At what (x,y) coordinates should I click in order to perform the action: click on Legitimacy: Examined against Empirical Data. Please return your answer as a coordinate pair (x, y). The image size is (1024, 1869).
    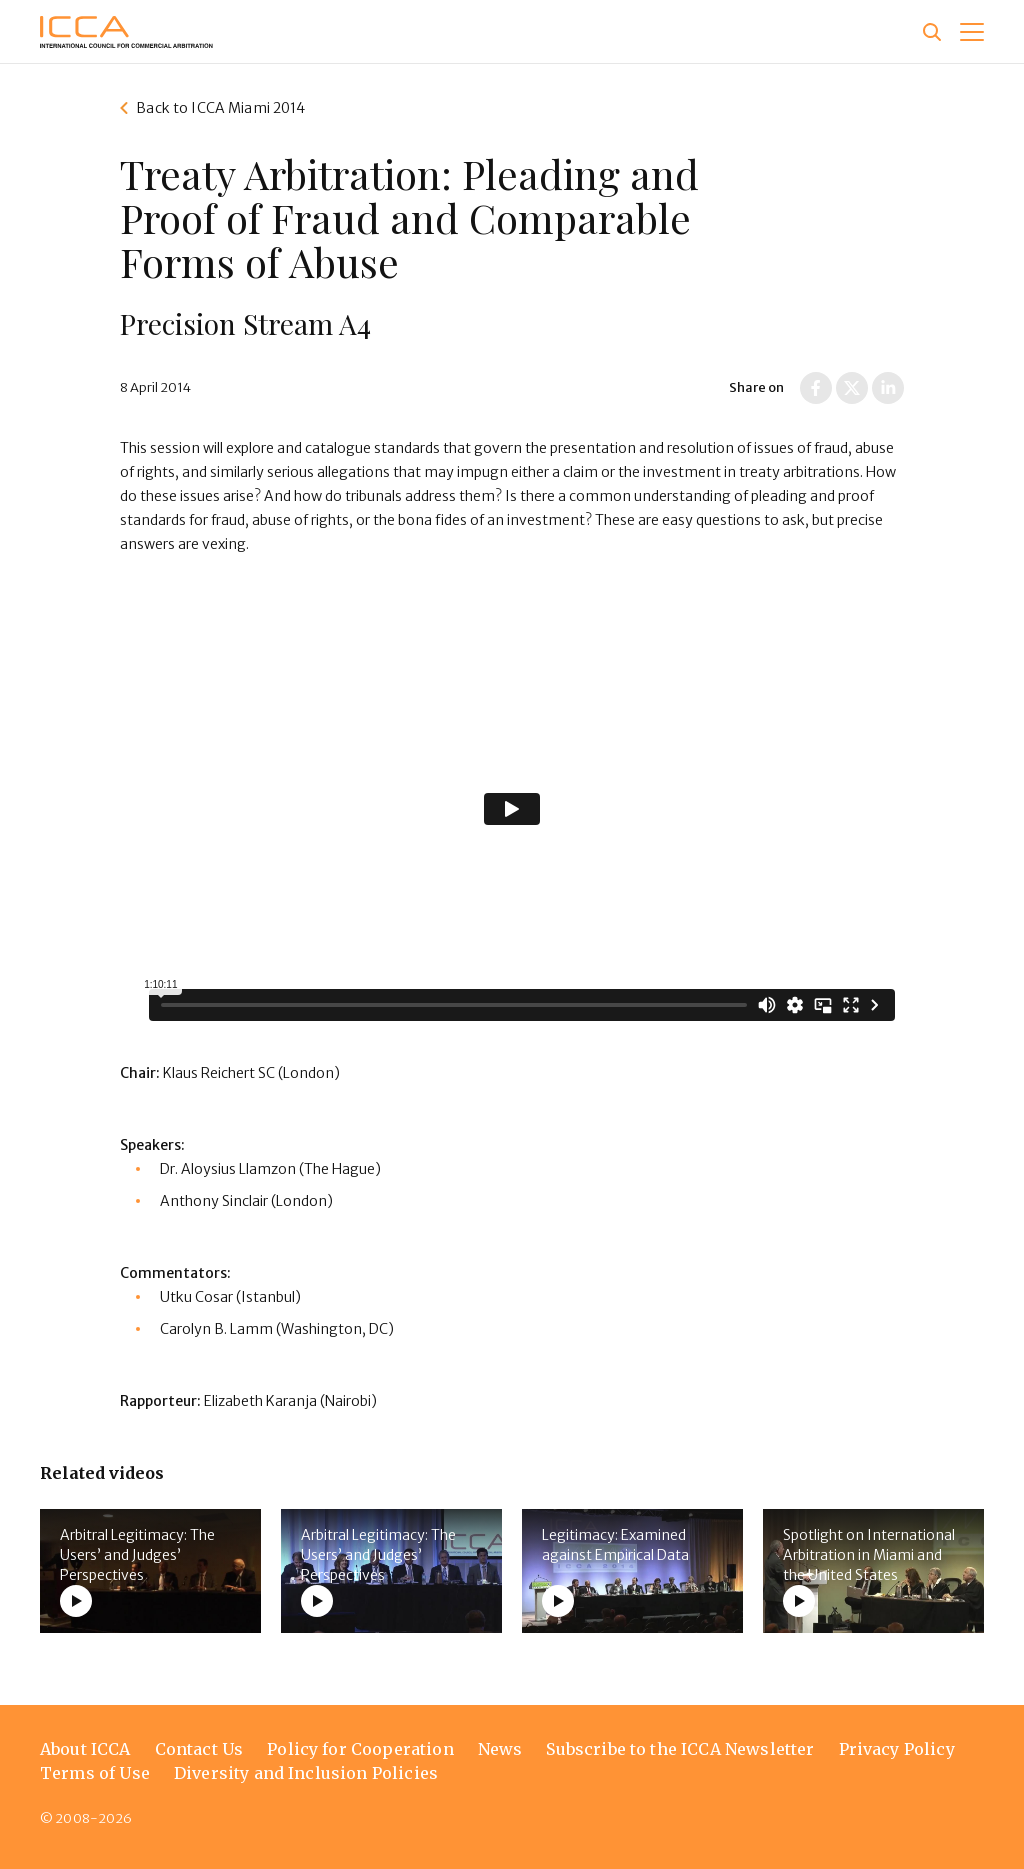
    Looking at the image, I should click on (615, 1545).